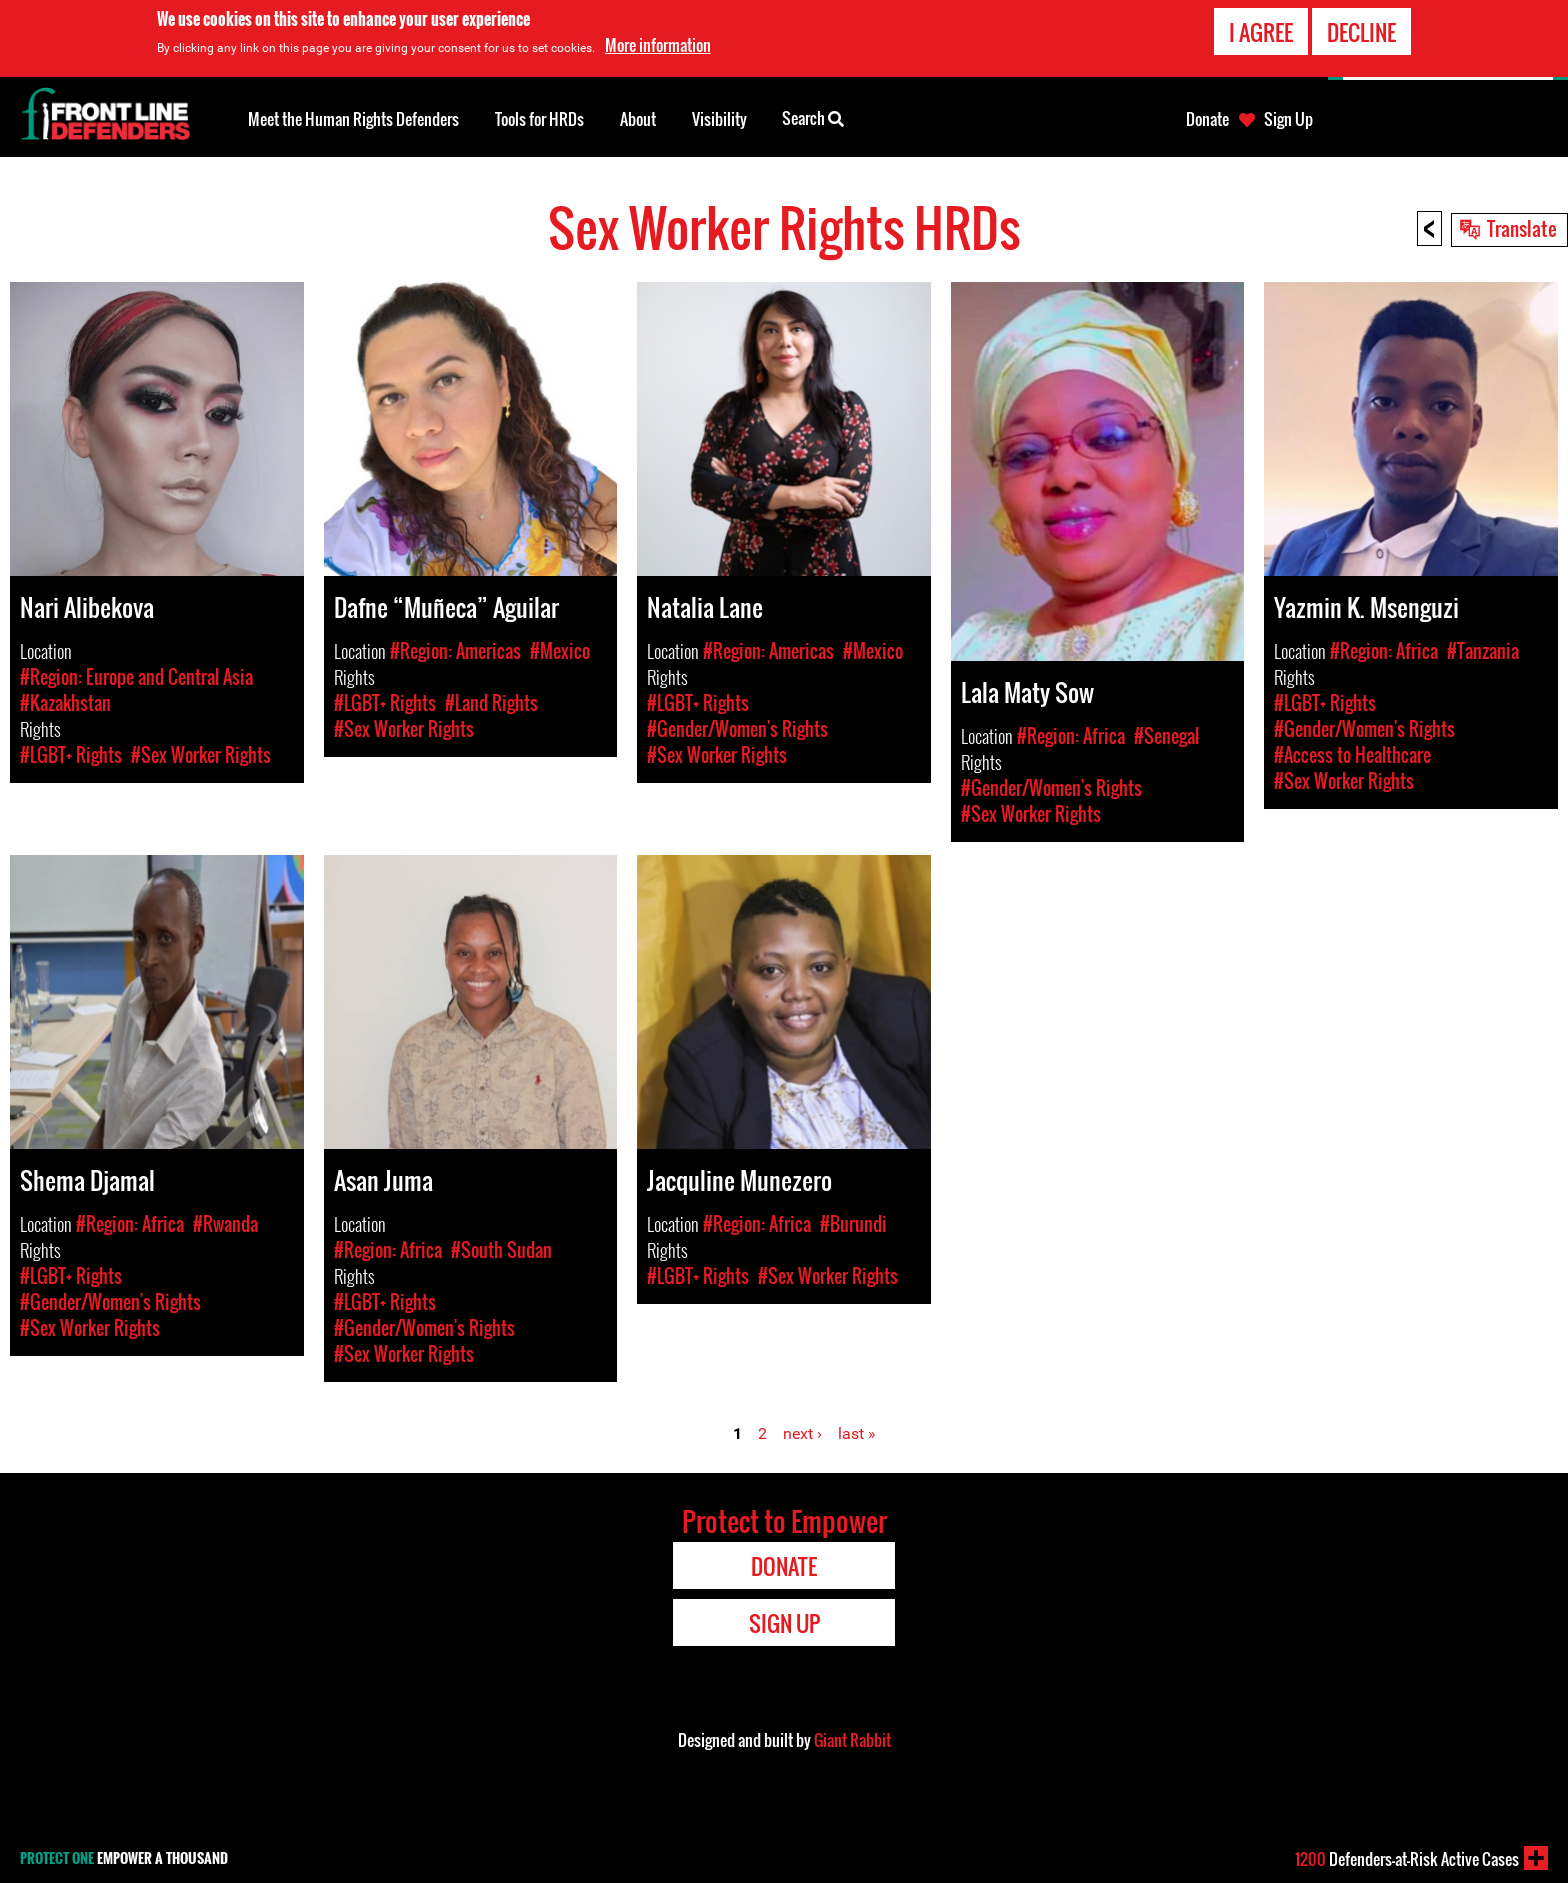 The height and width of the screenshot is (1883, 1568). Describe the element at coordinates (1288, 119) in the screenshot. I see `Sign Up` at that location.